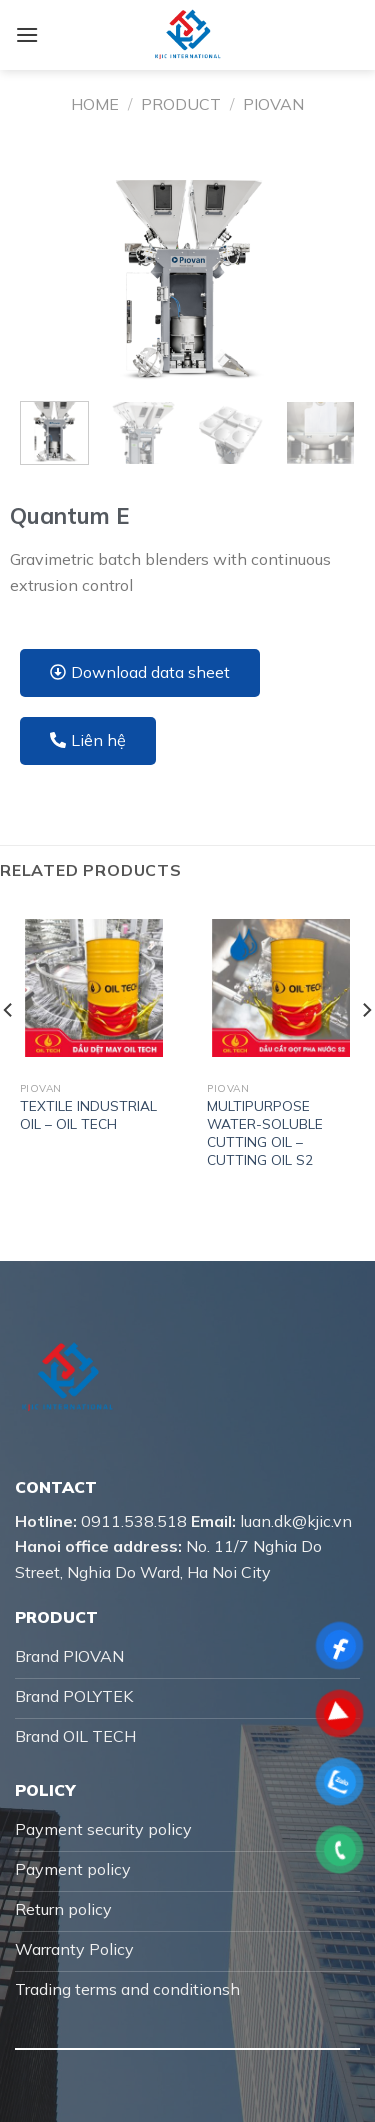  What do you see at coordinates (273, 104) in the screenshot?
I see `Piovan` at bounding box center [273, 104].